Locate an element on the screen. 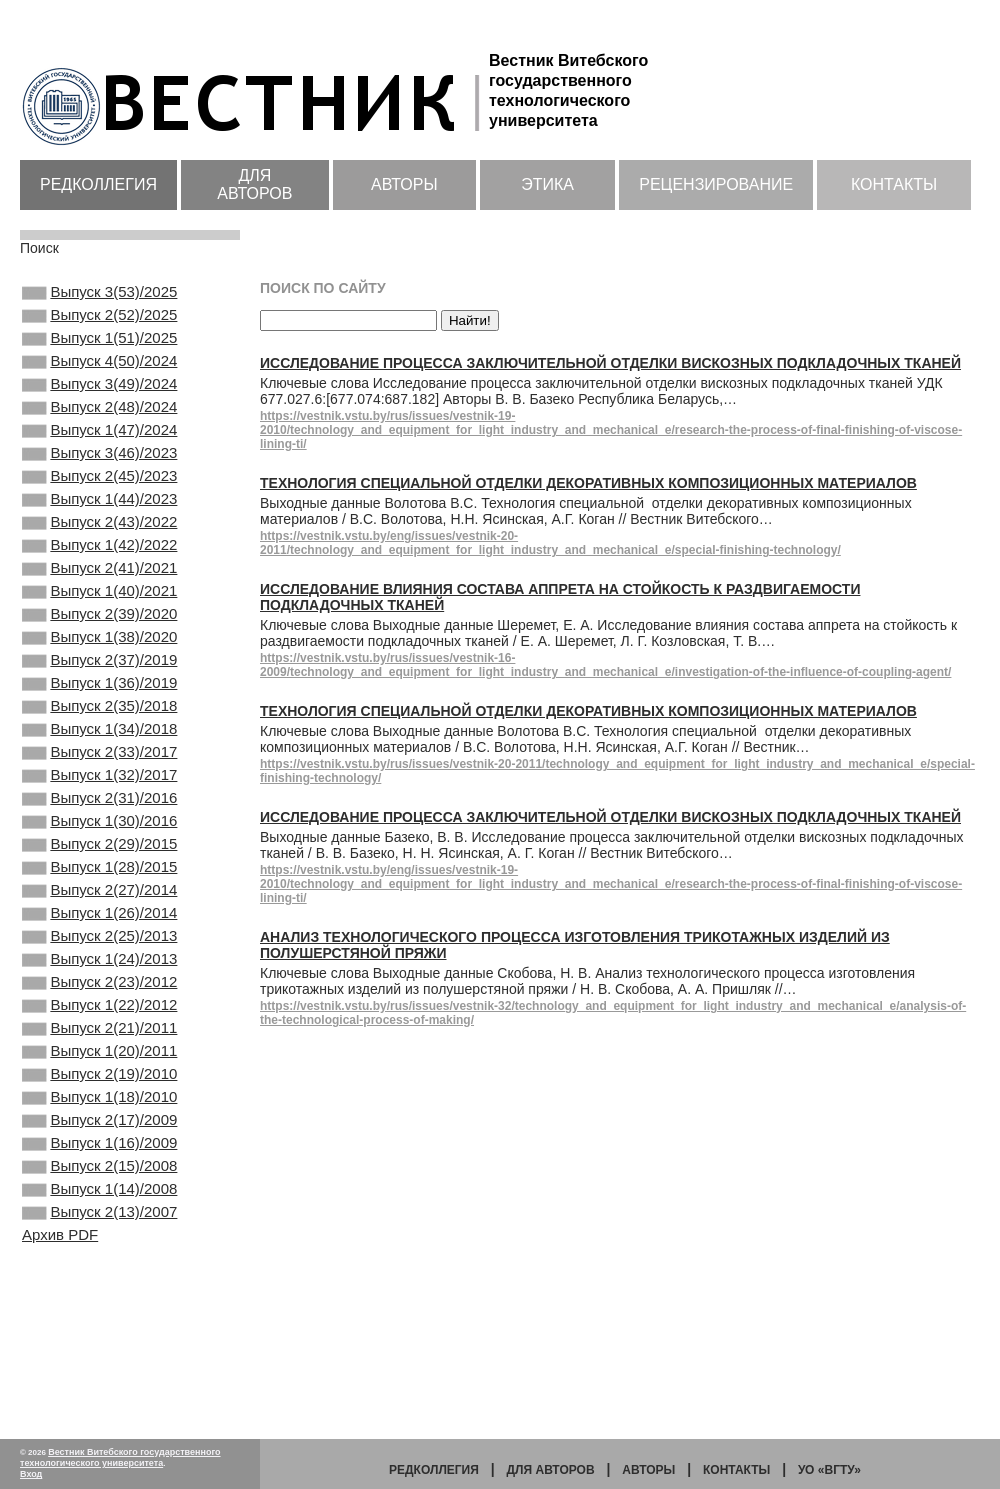  Выпуск 2(17)/2009 is located at coordinates (99, 1266).